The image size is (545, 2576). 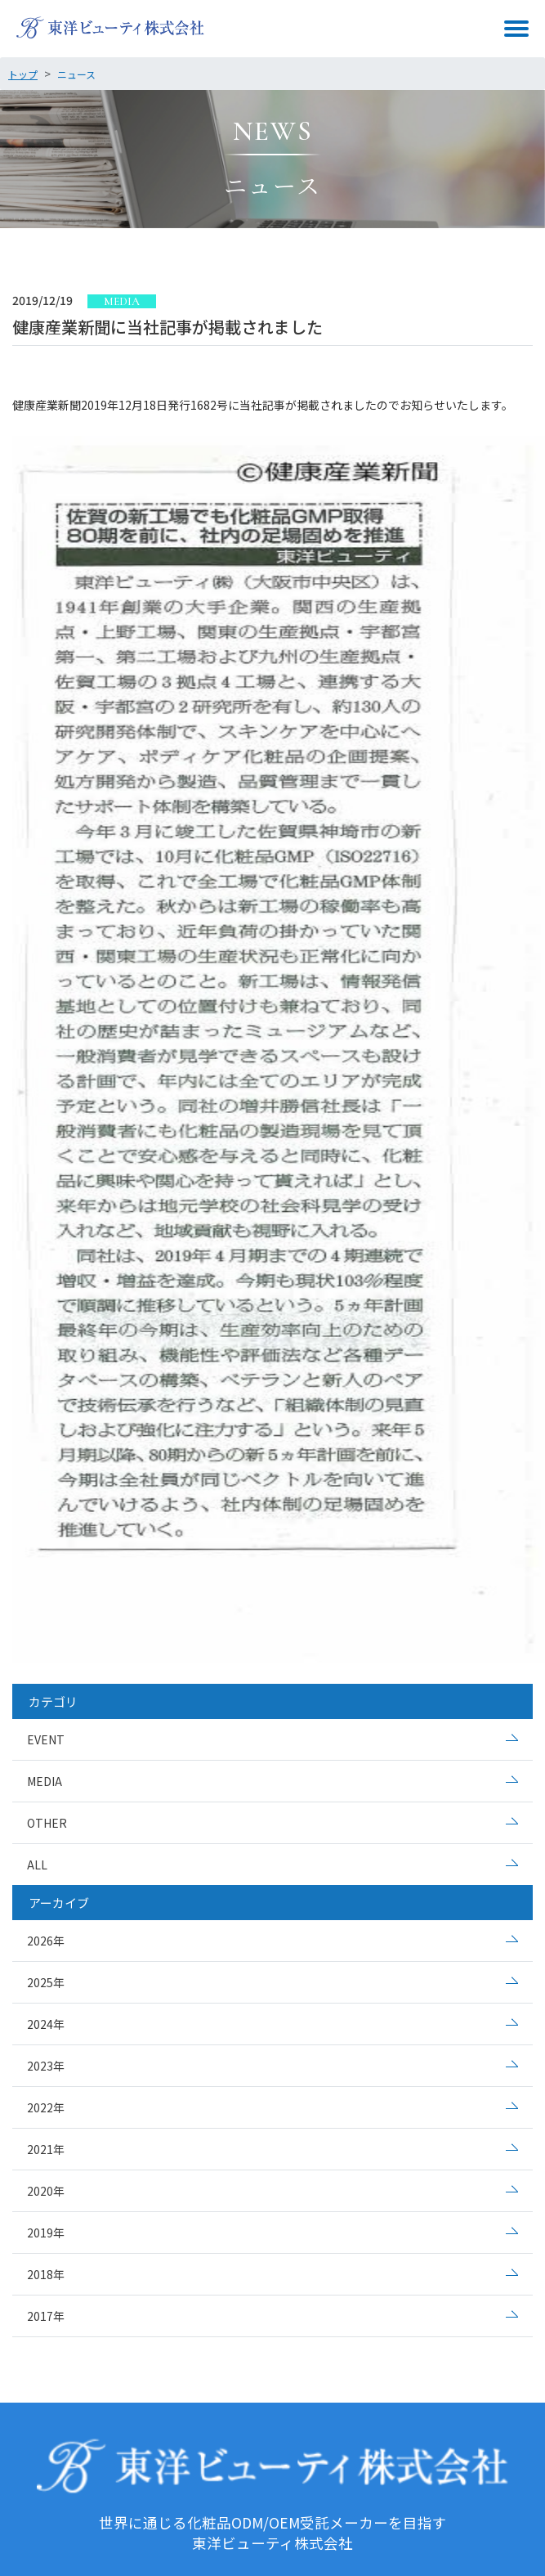 What do you see at coordinates (46, 1982) in the screenshot?
I see `2025年` at bounding box center [46, 1982].